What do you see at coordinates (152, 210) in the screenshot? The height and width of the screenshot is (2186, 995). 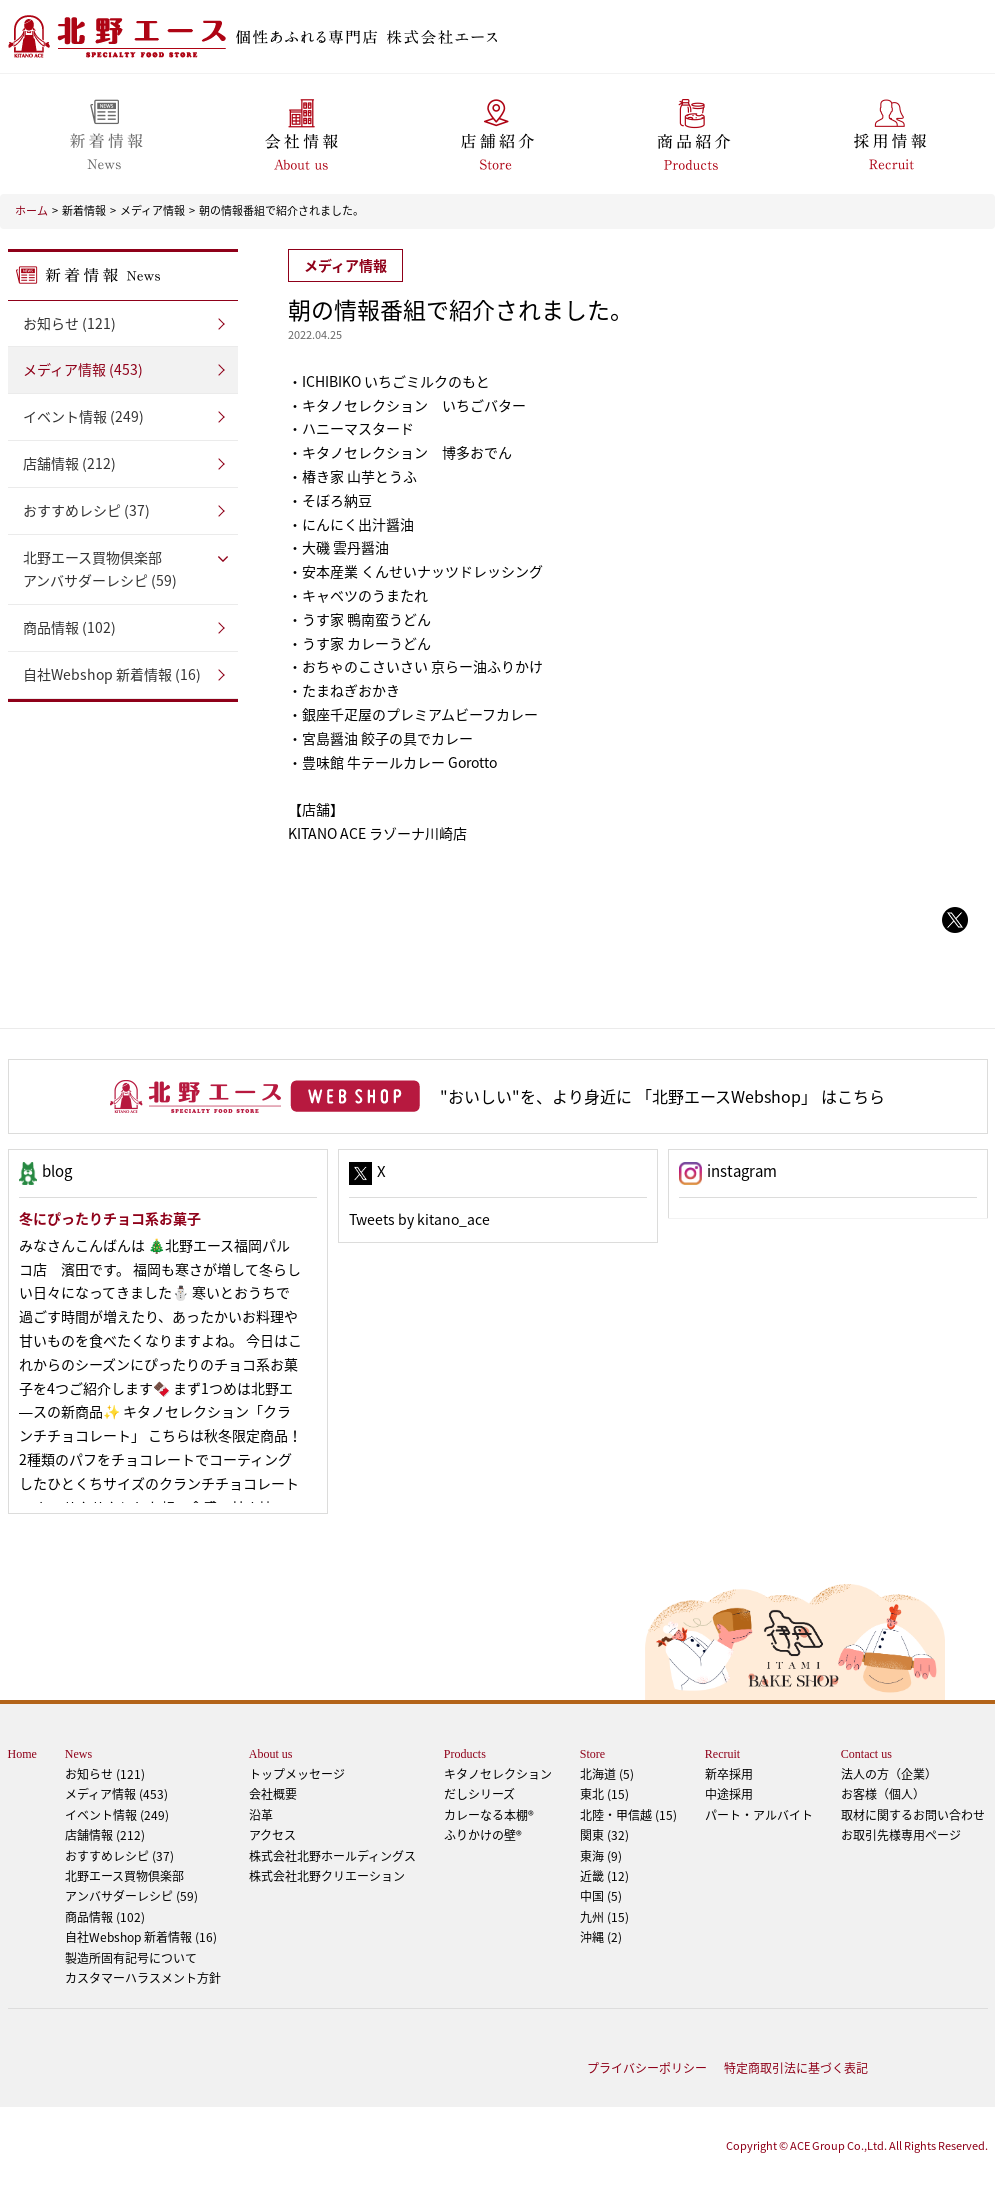 I see `メディア情報` at bounding box center [152, 210].